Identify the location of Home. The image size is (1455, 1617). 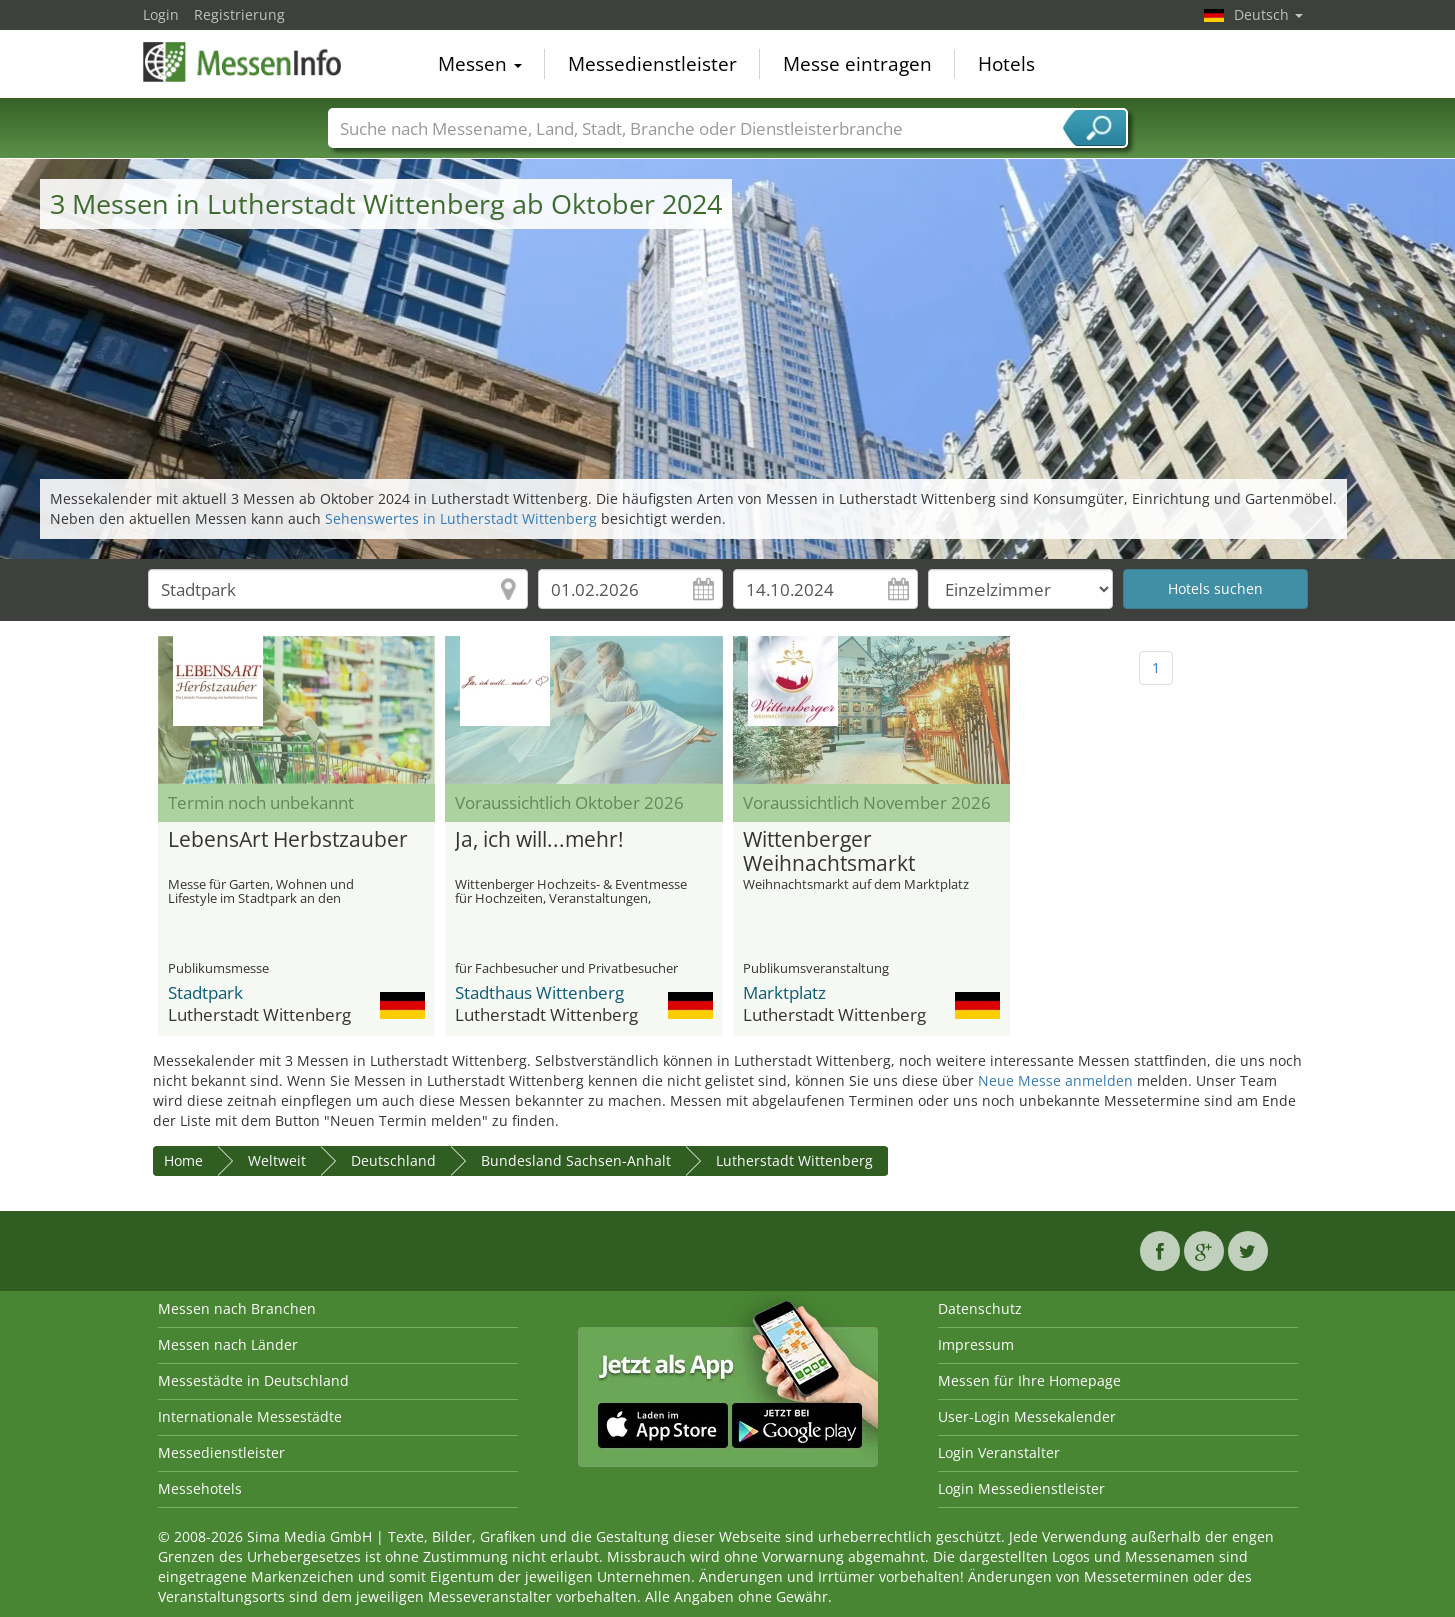
(183, 1160).